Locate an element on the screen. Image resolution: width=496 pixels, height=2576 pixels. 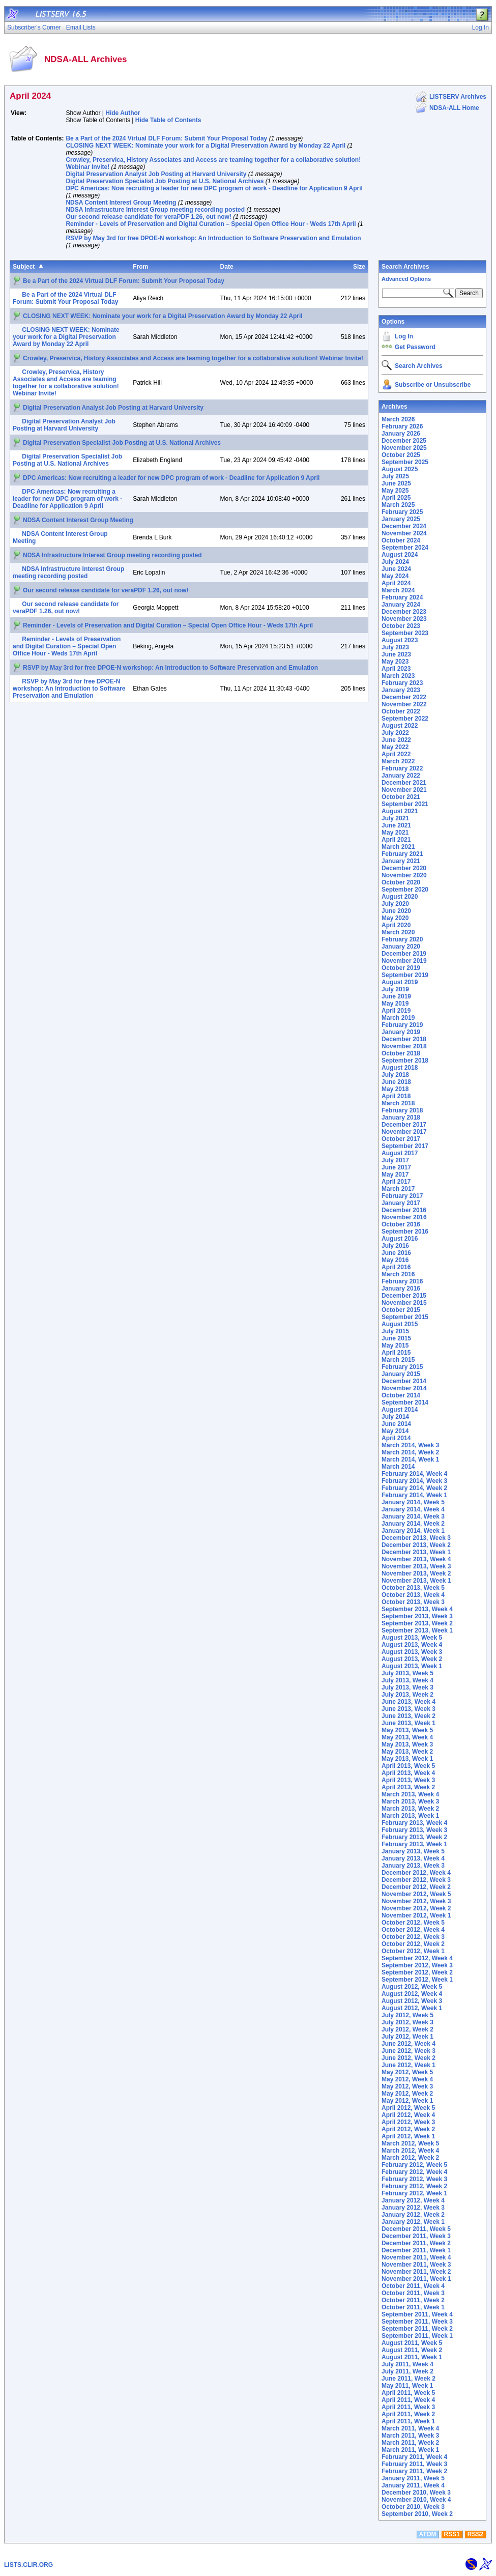
August 2016 is located at coordinates (400, 1238).